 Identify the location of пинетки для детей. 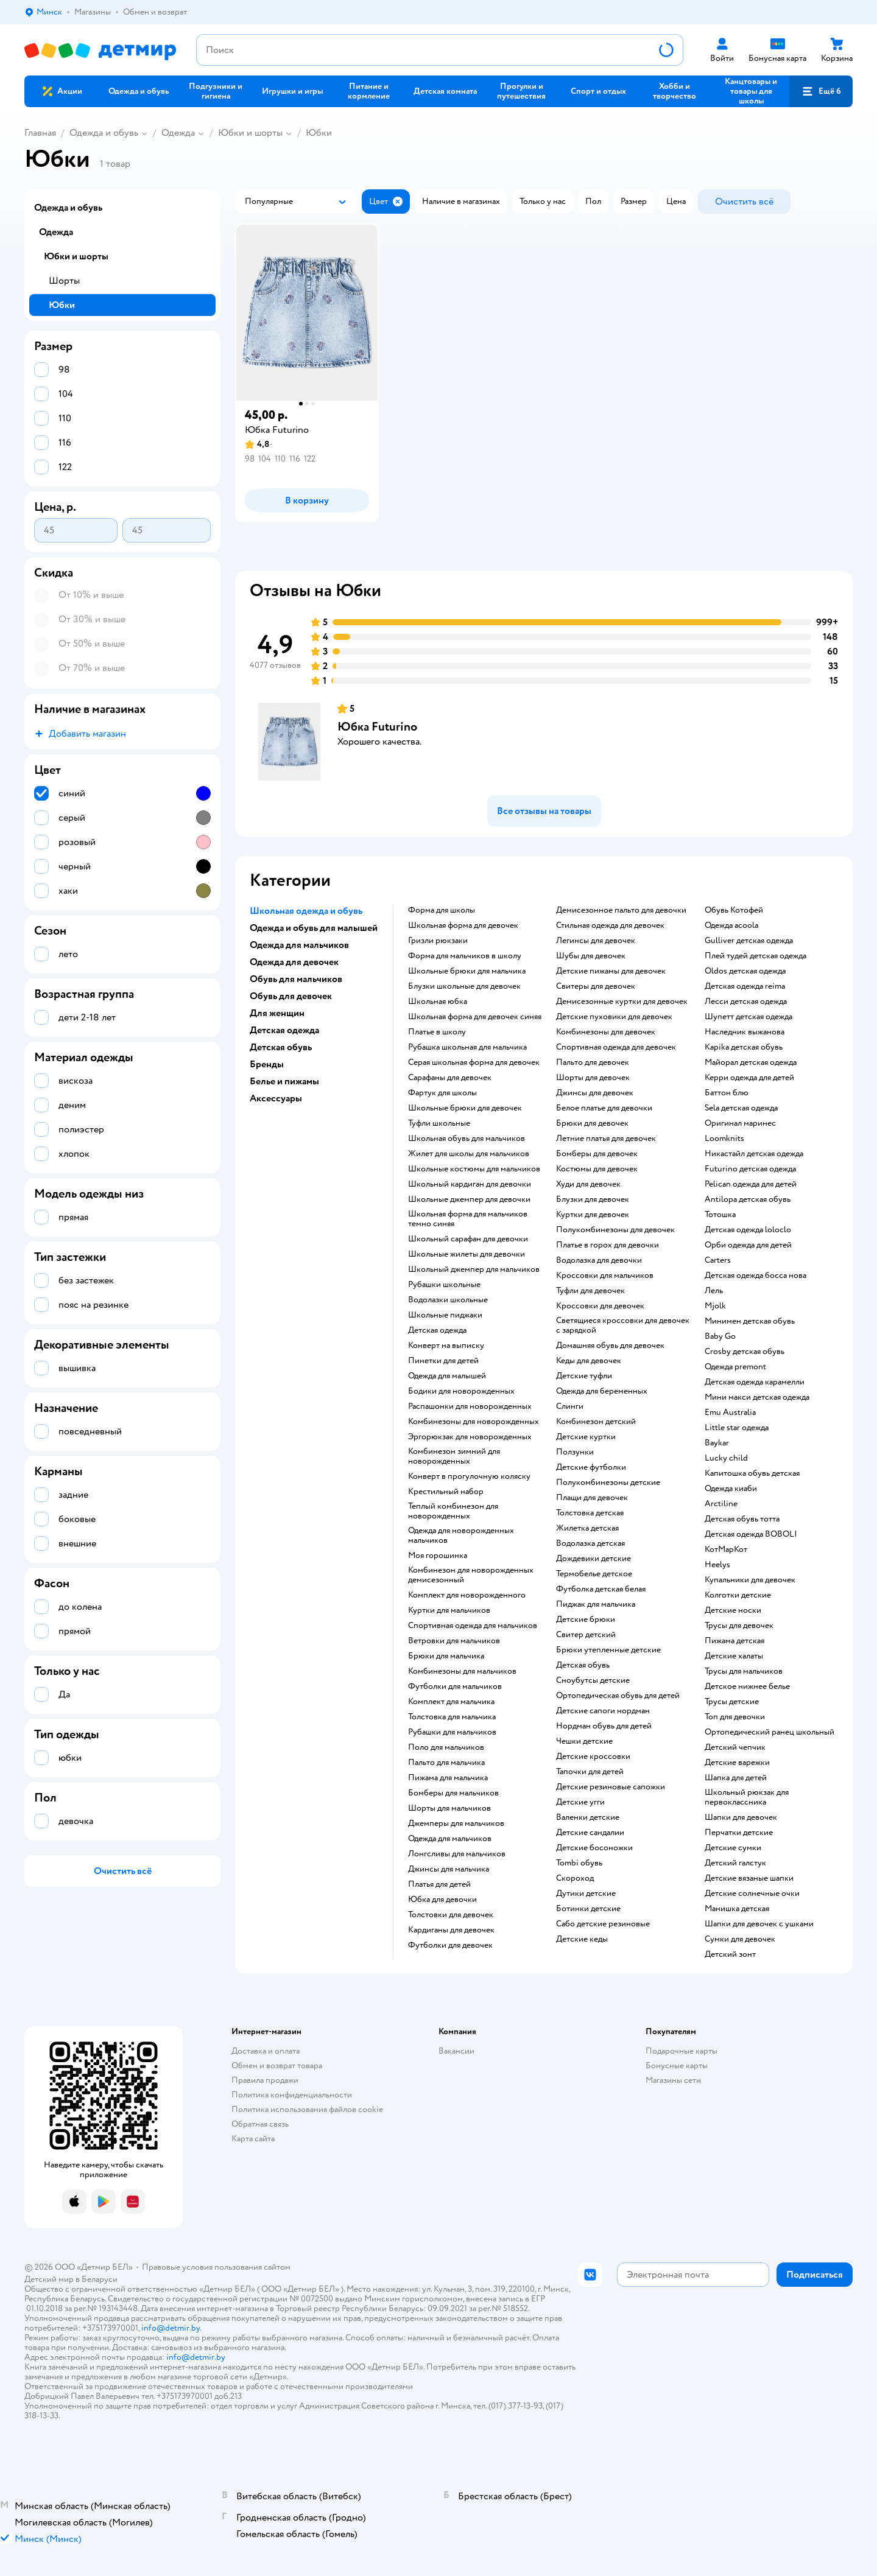
(443, 1361).